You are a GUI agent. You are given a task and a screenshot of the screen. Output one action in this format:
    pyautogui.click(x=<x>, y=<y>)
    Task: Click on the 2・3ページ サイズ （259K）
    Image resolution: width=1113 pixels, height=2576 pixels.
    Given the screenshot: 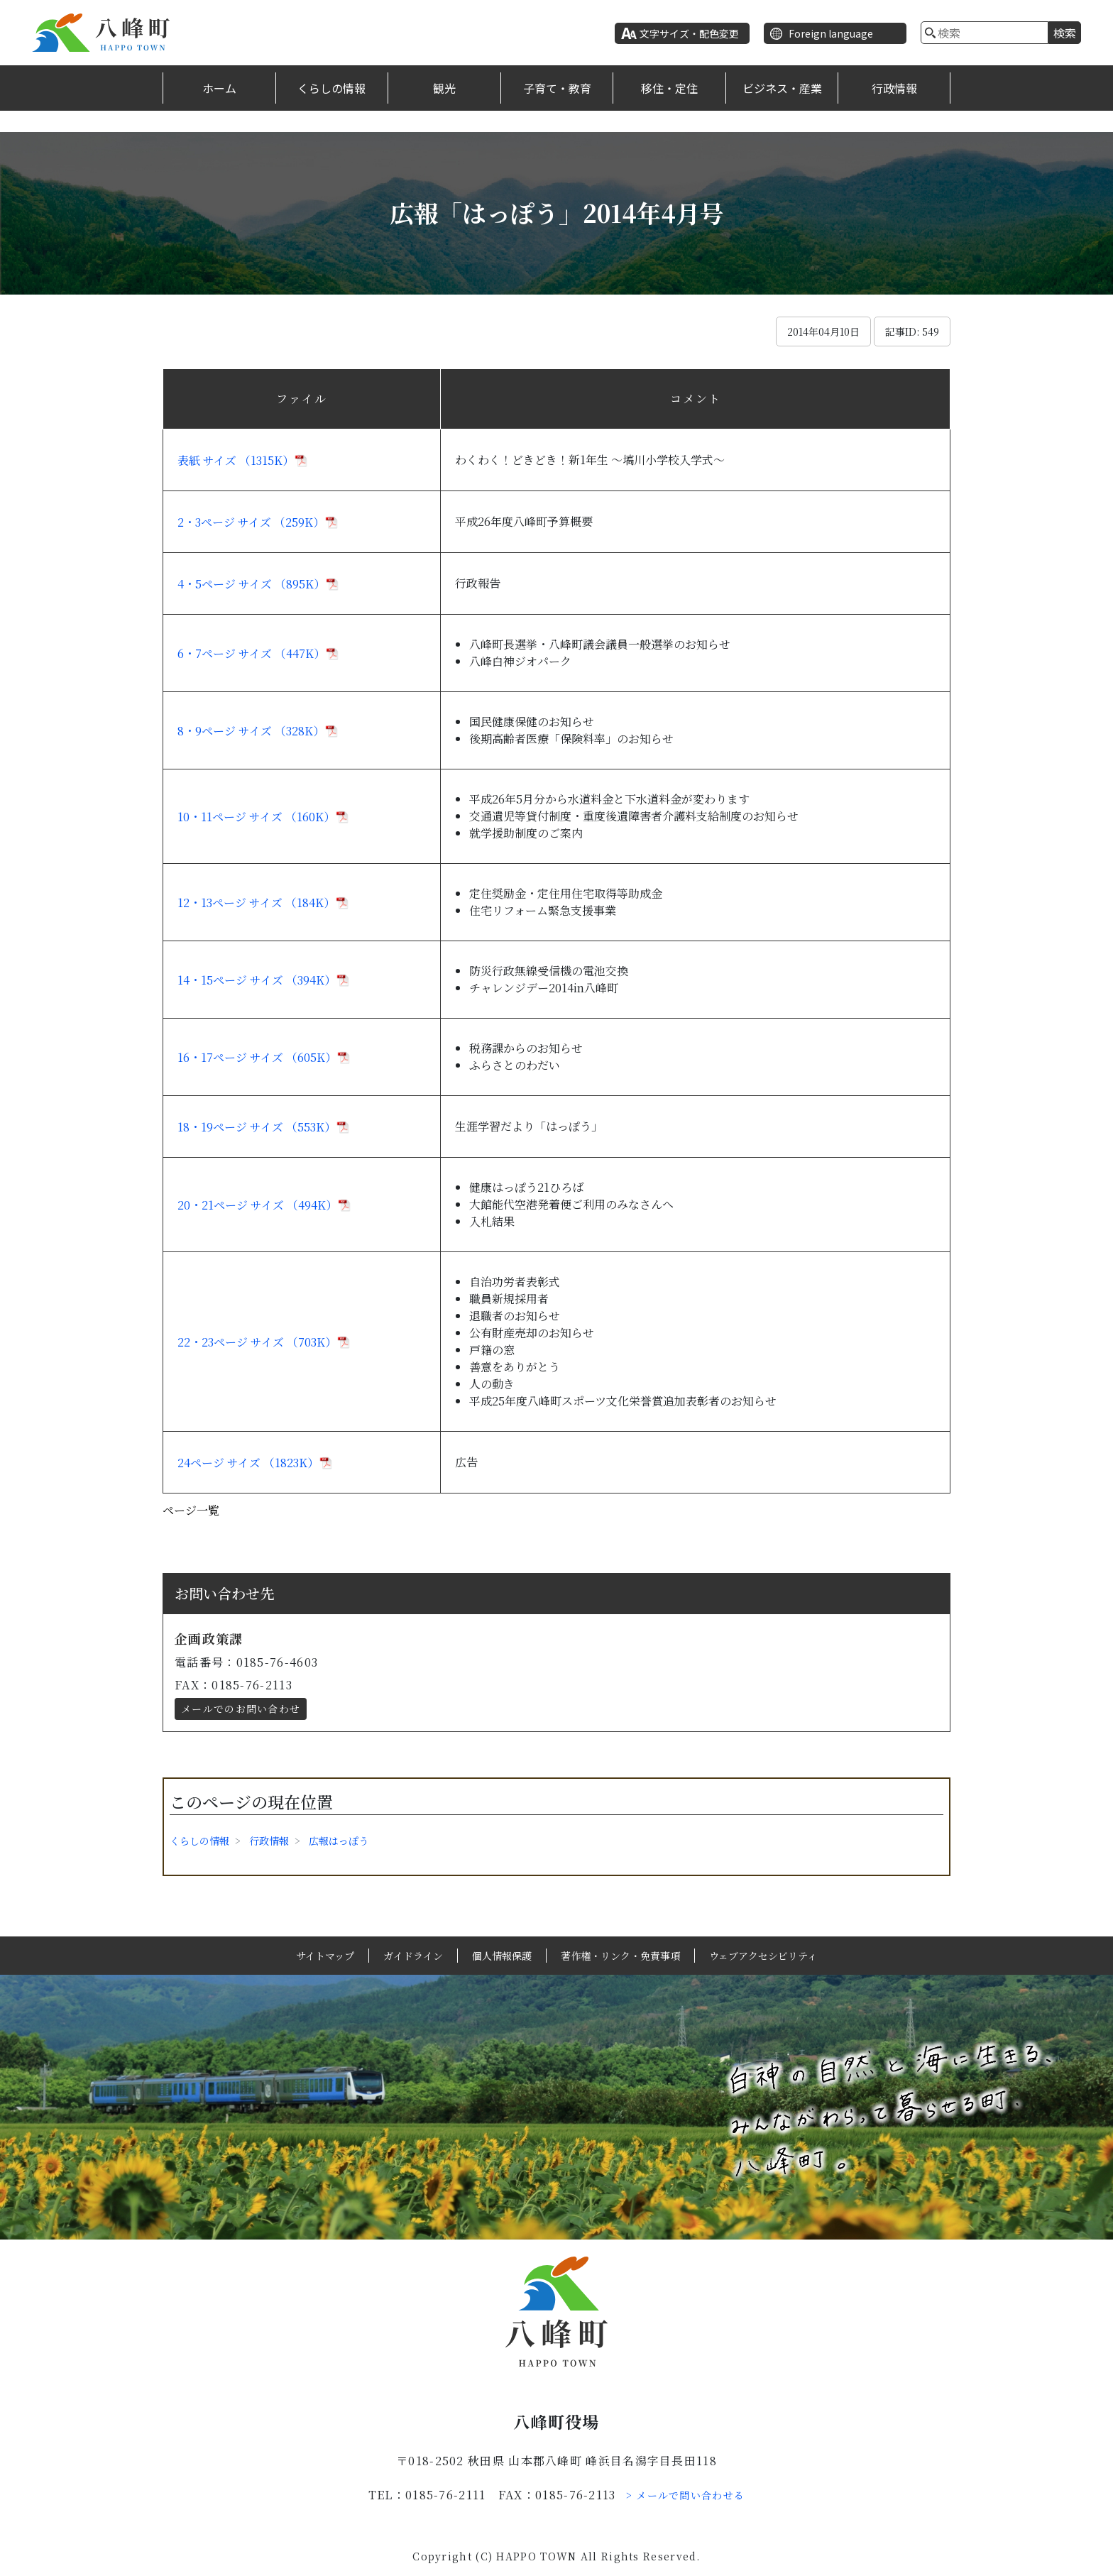 What is the action you would take?
    pyautogui.click(x=250, y=522)
    